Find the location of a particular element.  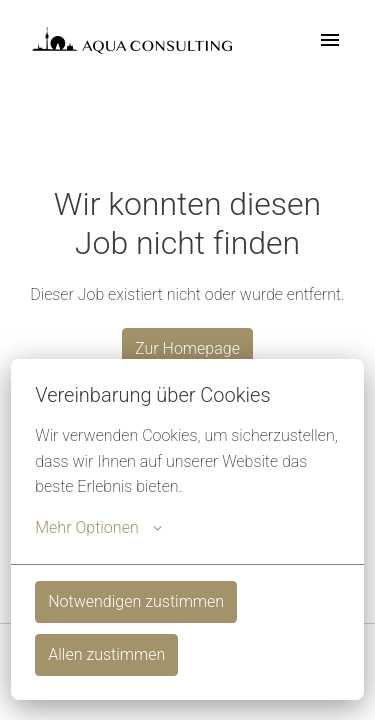

Mehr Optionen is located at coordinates (98, 528).